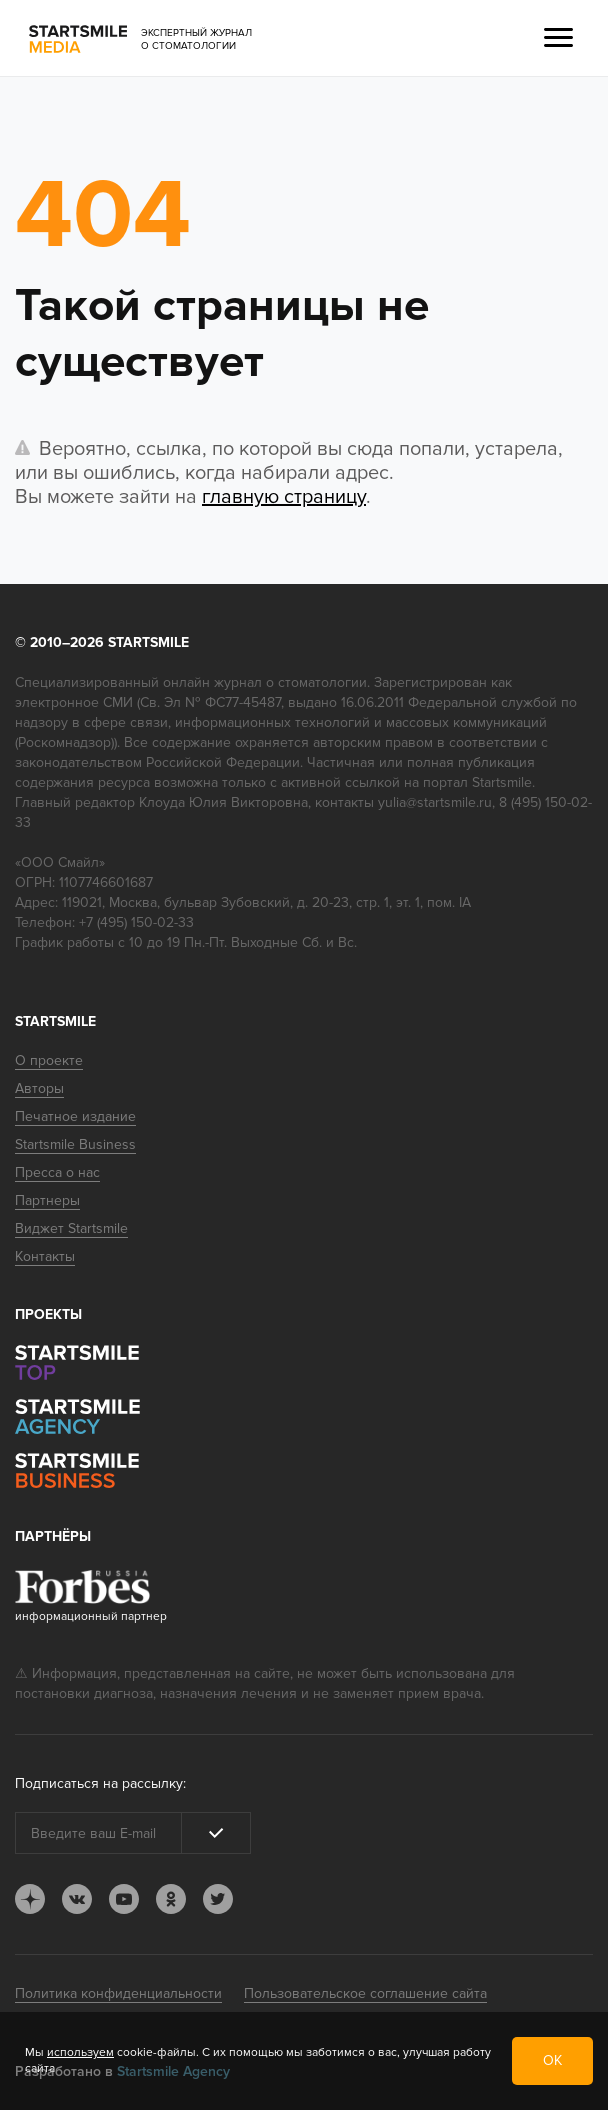 The width and height of the screenshot is (608, 2110). I want to click on стоматологии, so click(322, 682).